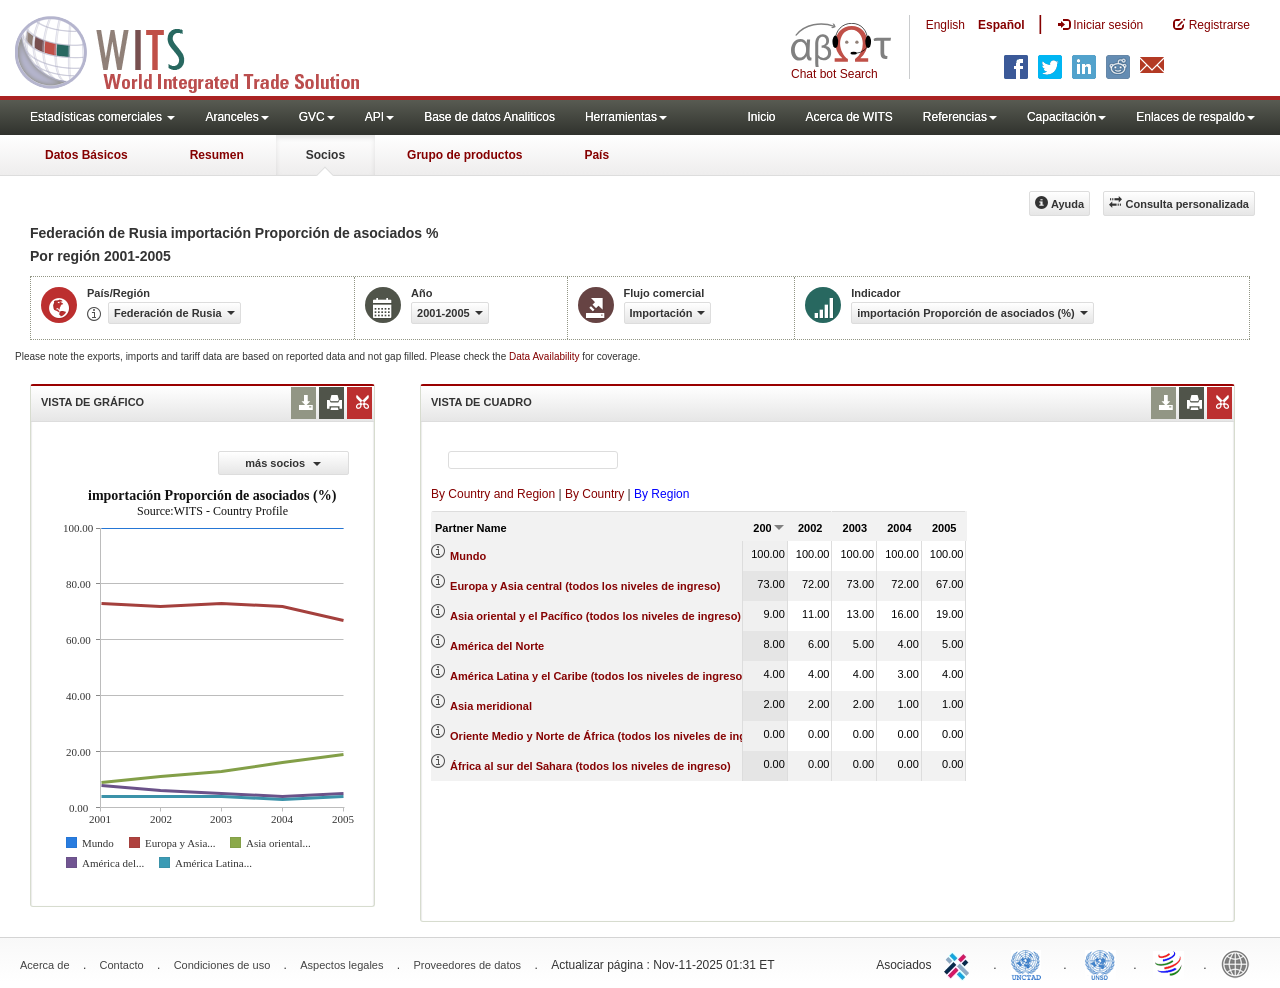  Describe the element at coordinates (594, 494) in the screenshot. I see `By Country` at that location.